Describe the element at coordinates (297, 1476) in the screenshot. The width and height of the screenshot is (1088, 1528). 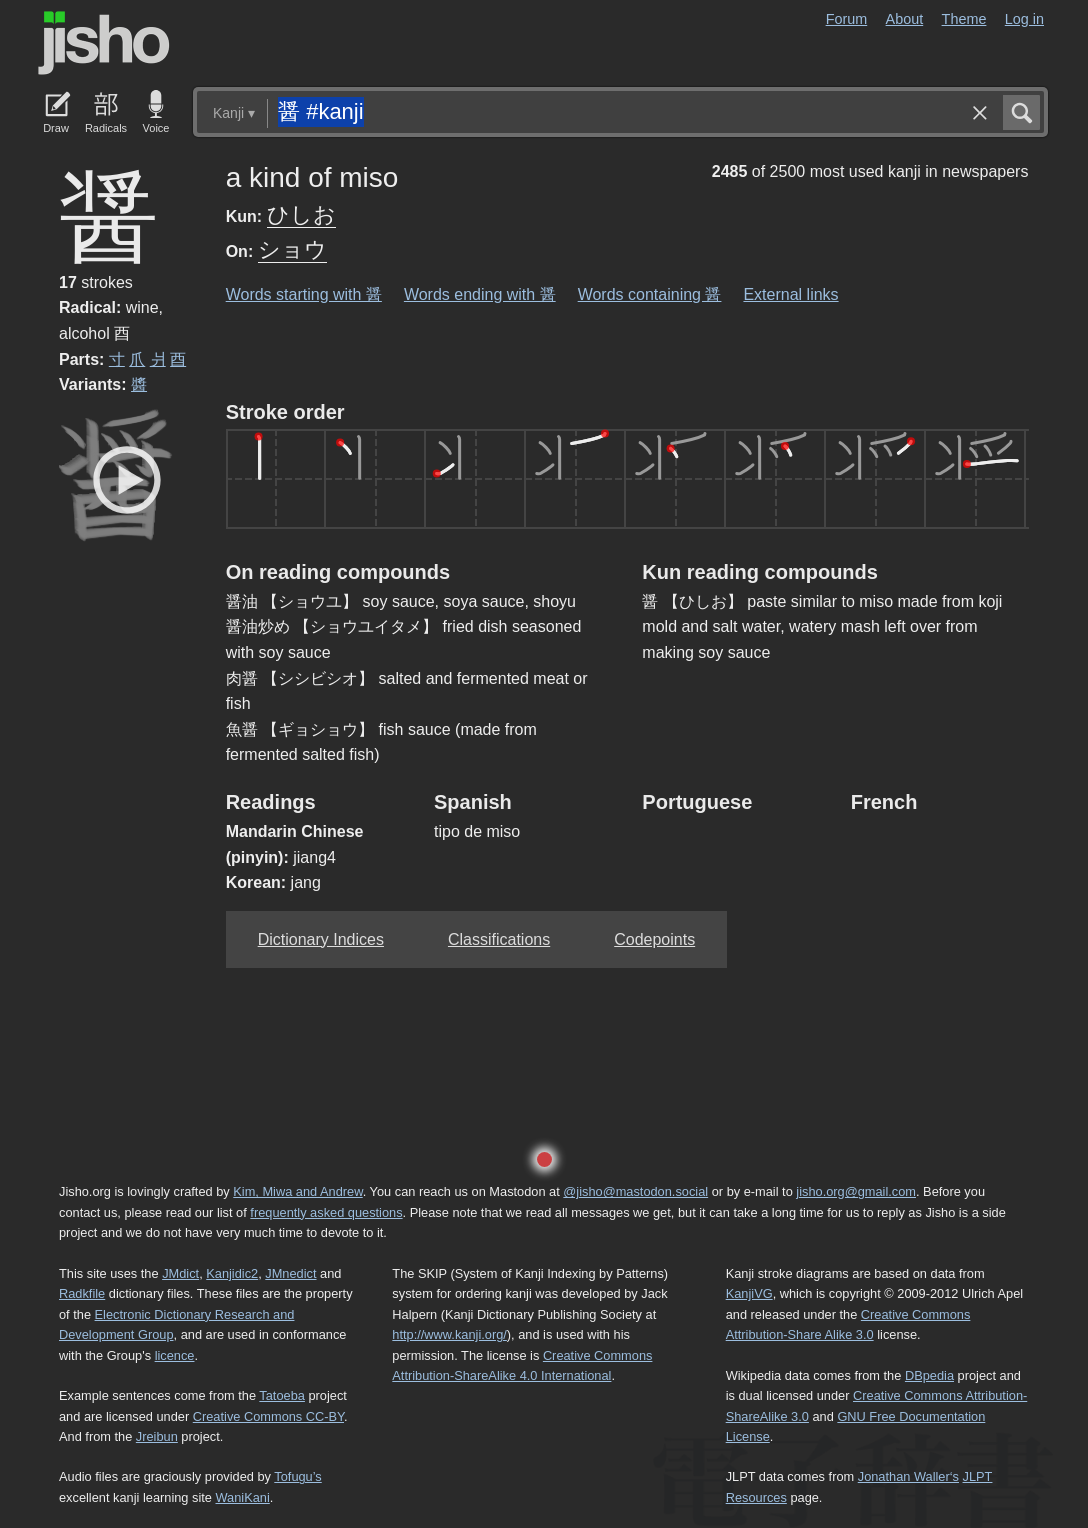
I see `Tofugu’s` at that location.